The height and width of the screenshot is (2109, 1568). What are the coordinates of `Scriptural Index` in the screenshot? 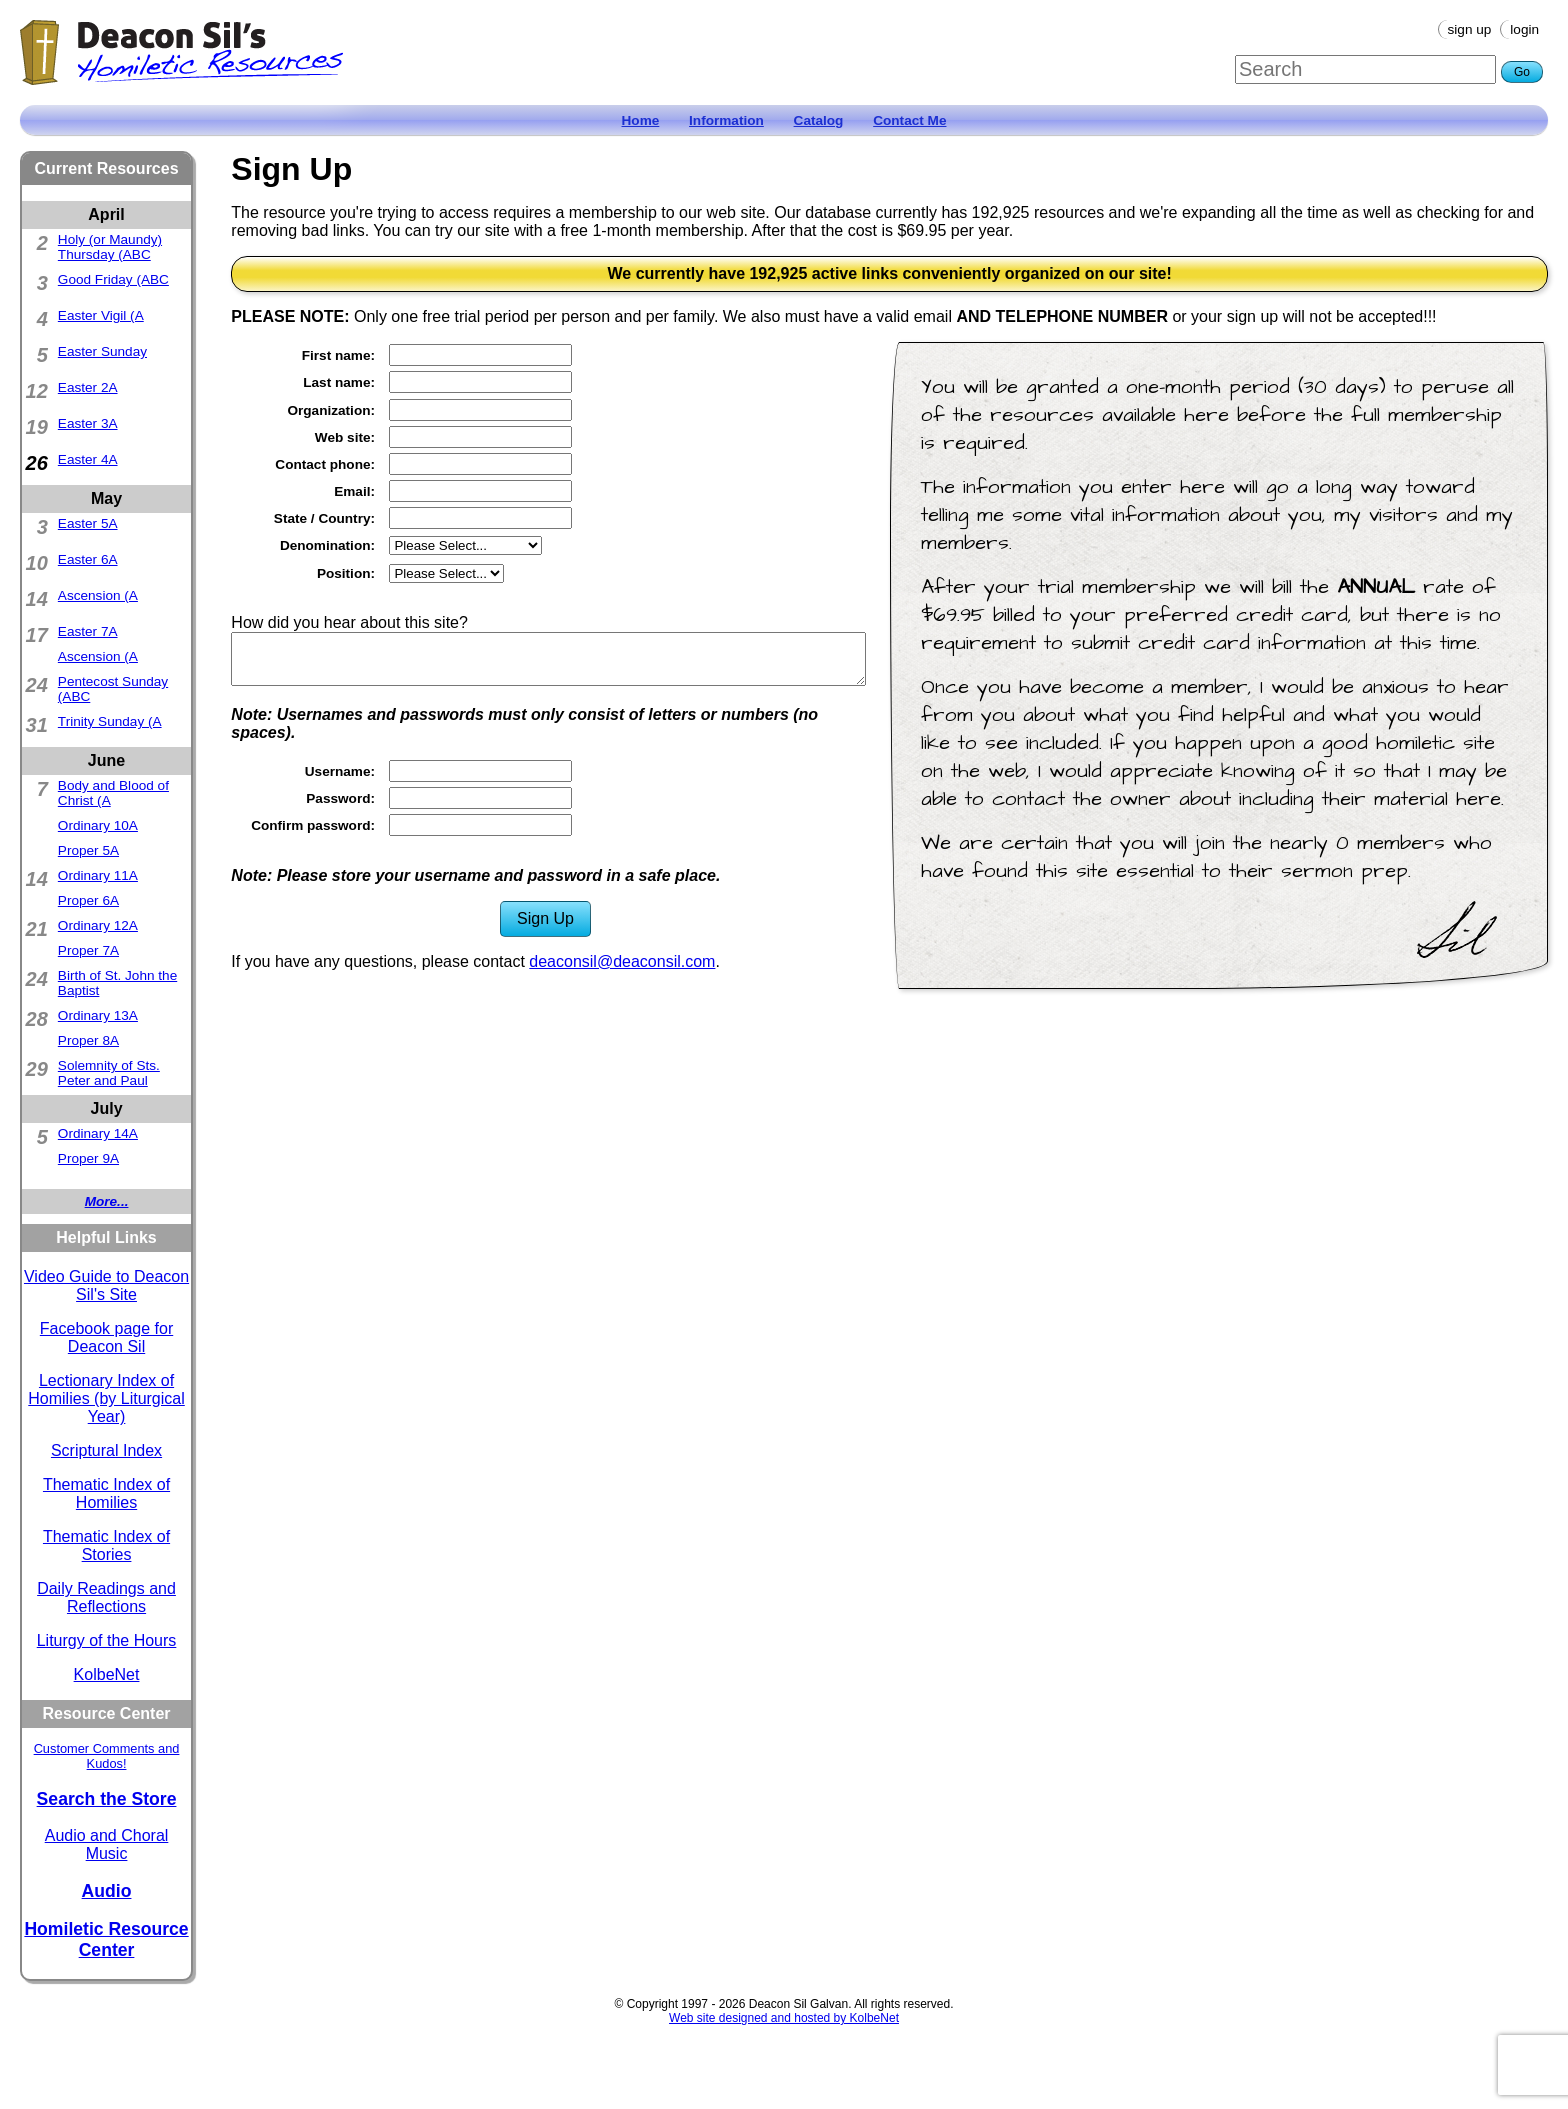 It's located at (106, 1450).